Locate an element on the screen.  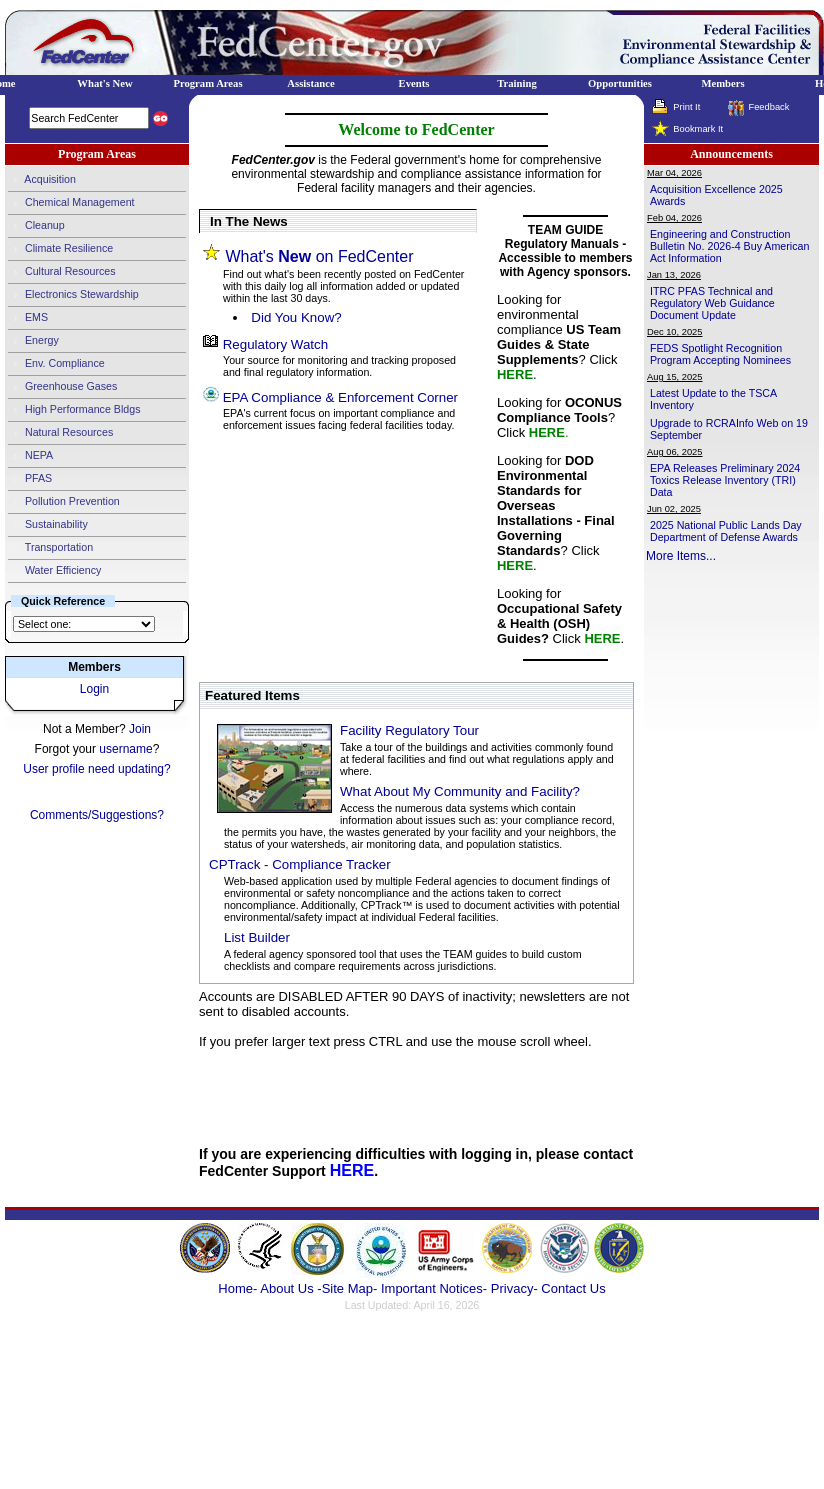
Join is located at coordinates (140, 729).